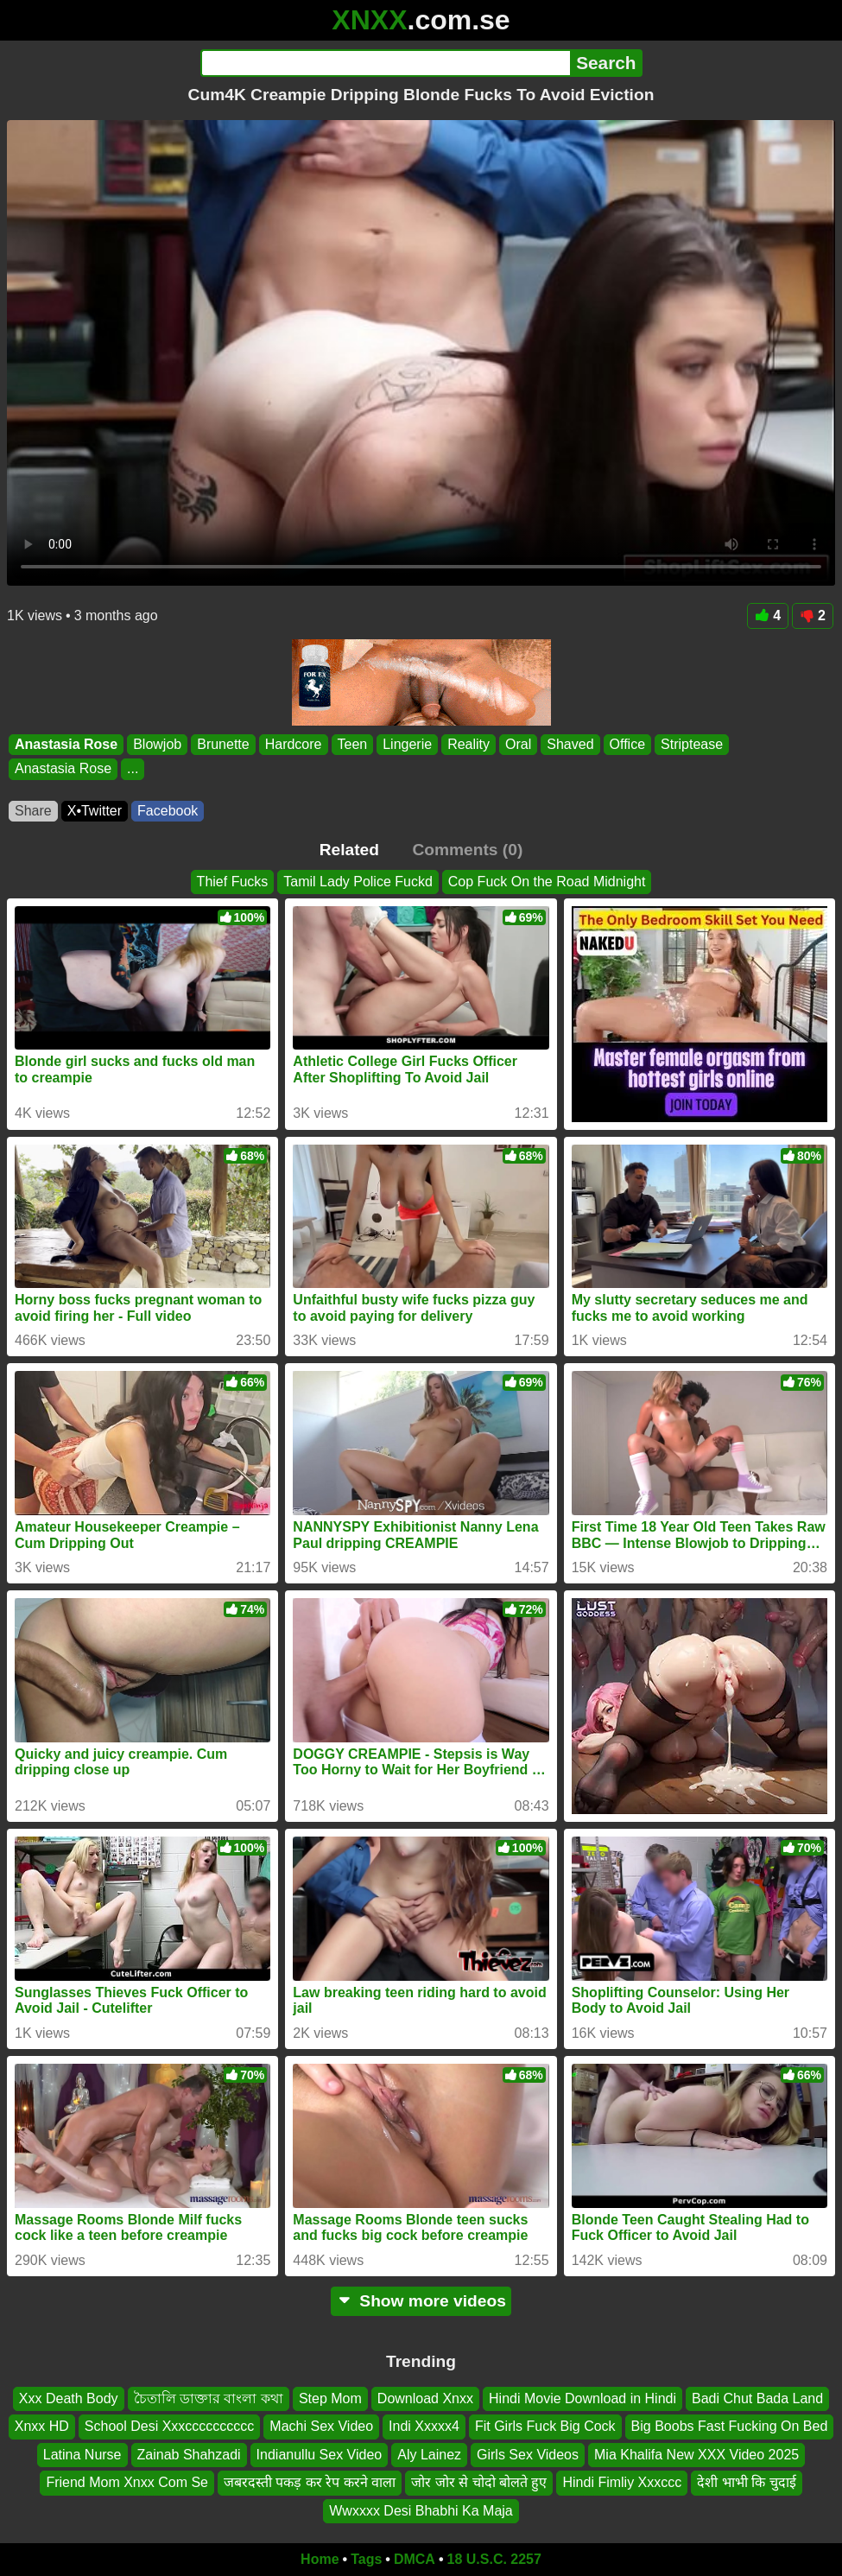 Image resolution: width=842 pixels, height=2576 pixels. I want to click on Anastasia Rose, so click(66, 744).